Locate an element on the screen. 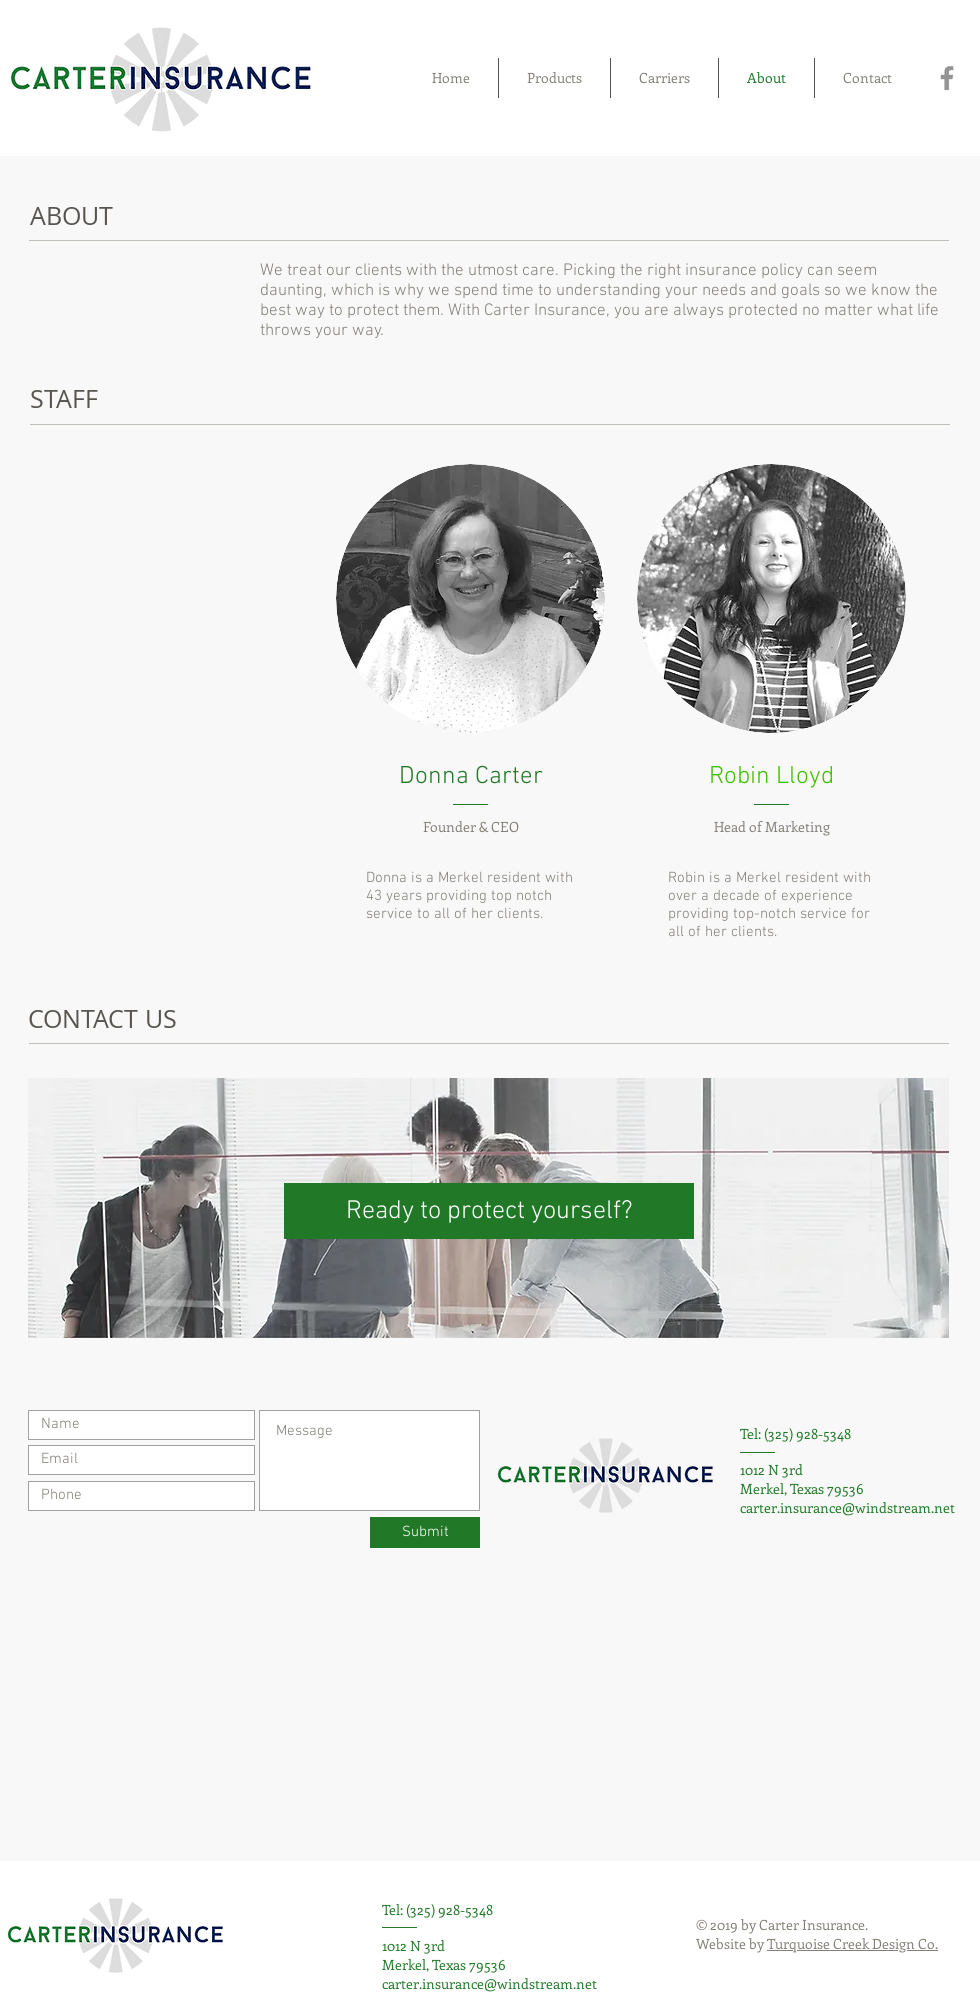 This screenshot has height=2013, width=980. carter.insurance@windstream.net is located at coordinates (847, 1507).